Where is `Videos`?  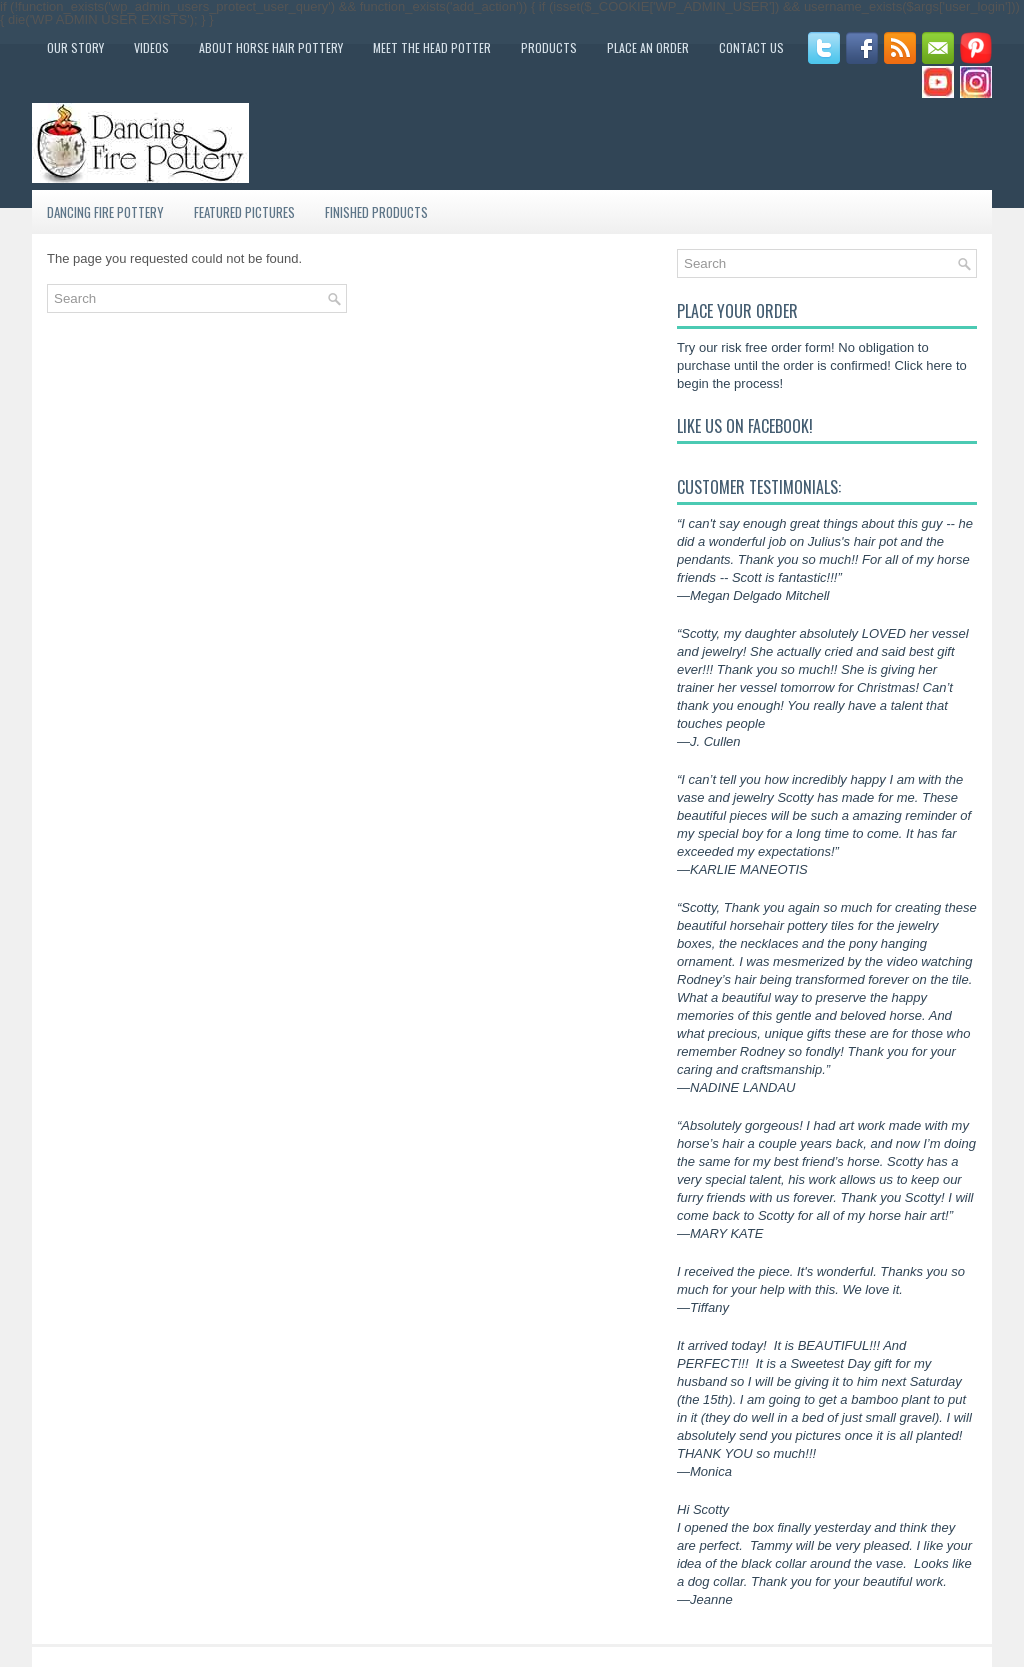
Videos is located at coordinates (151, 47).